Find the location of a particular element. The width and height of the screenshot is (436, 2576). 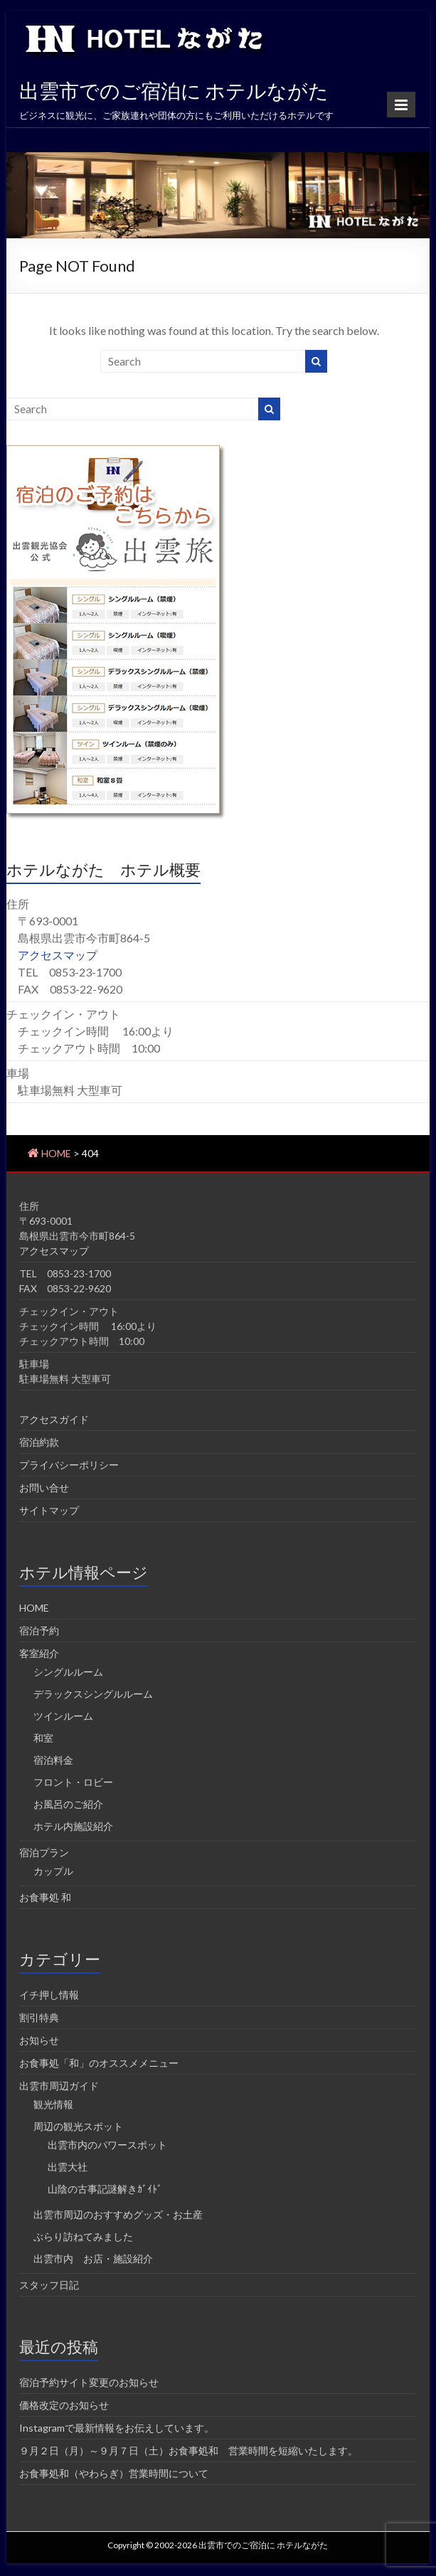

デラックスシングルルーム is located at coordinates (93, 1694).